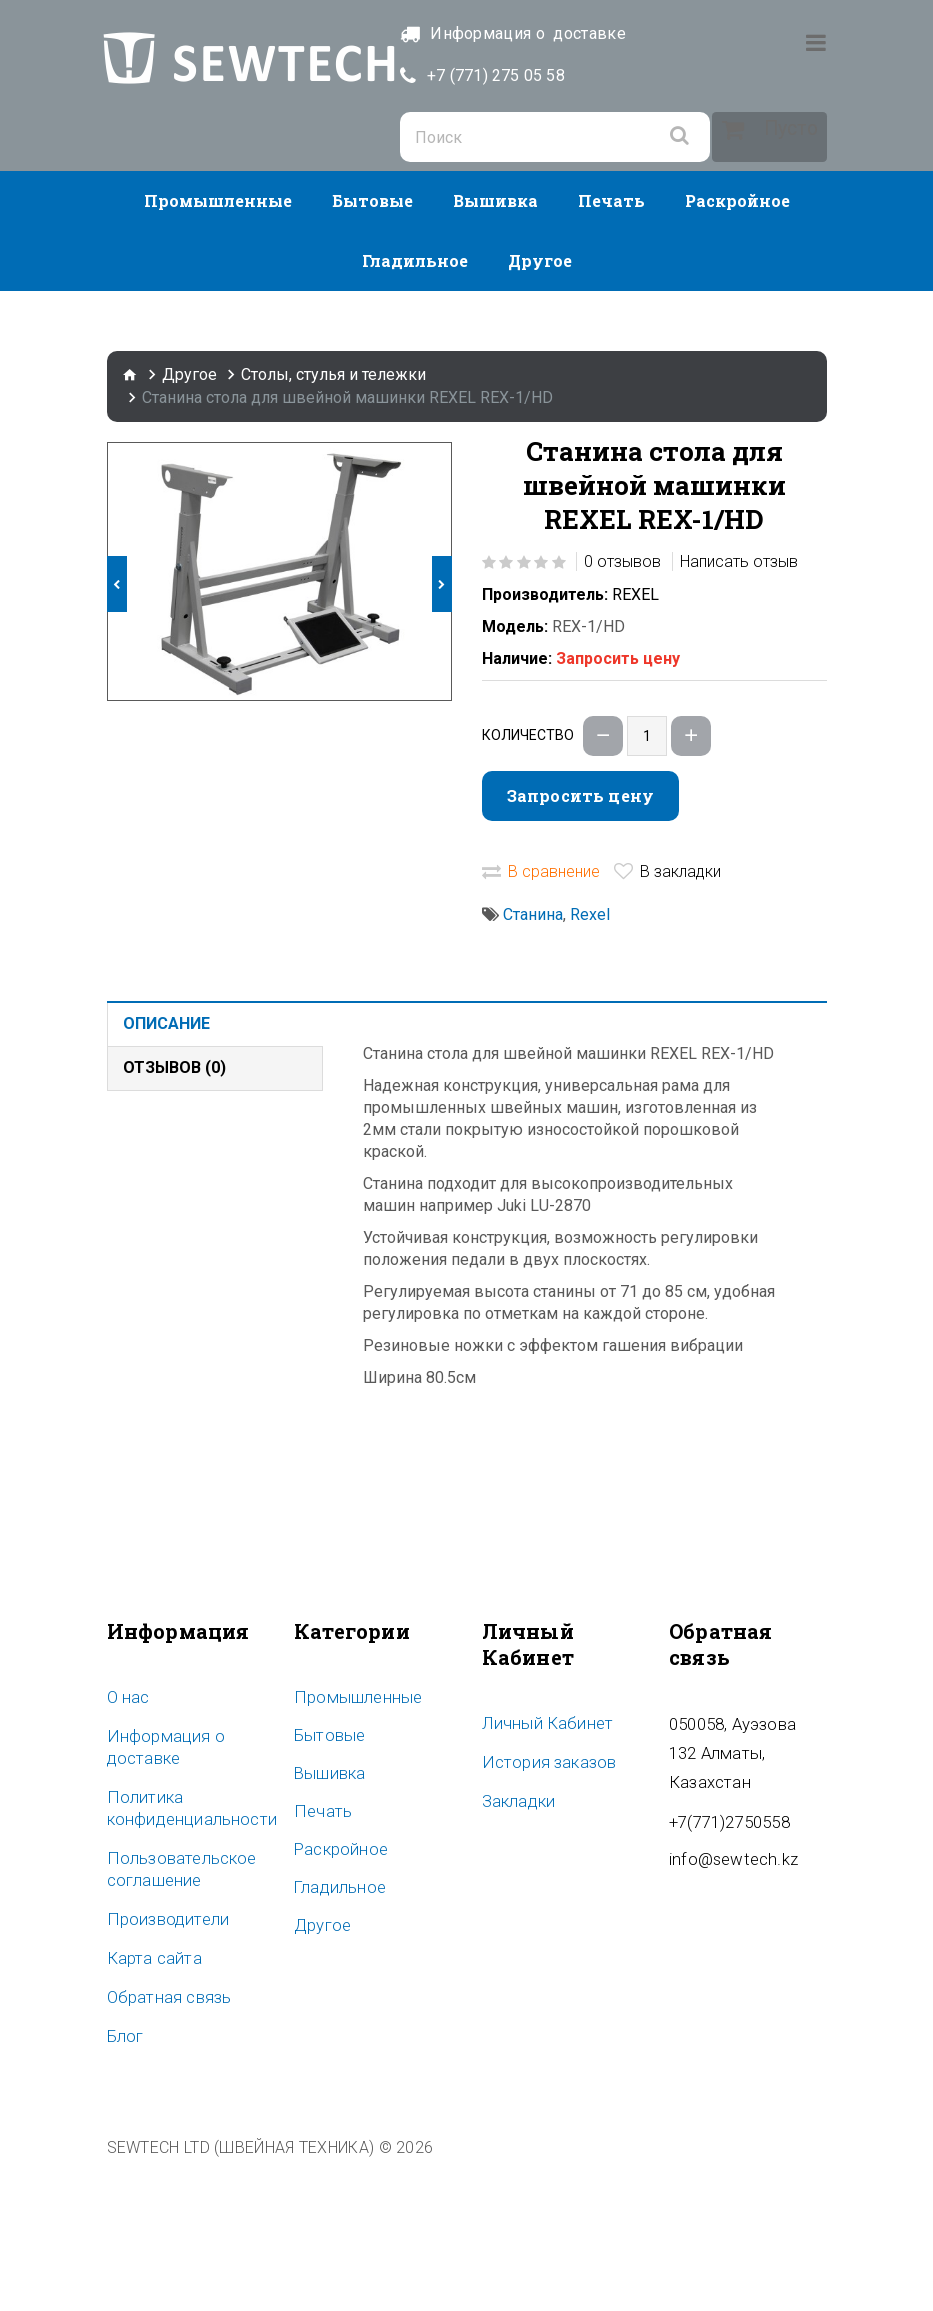  Describe the element at coordinates (737, 346) in the screenshot. I see `Раскройное` at that location.